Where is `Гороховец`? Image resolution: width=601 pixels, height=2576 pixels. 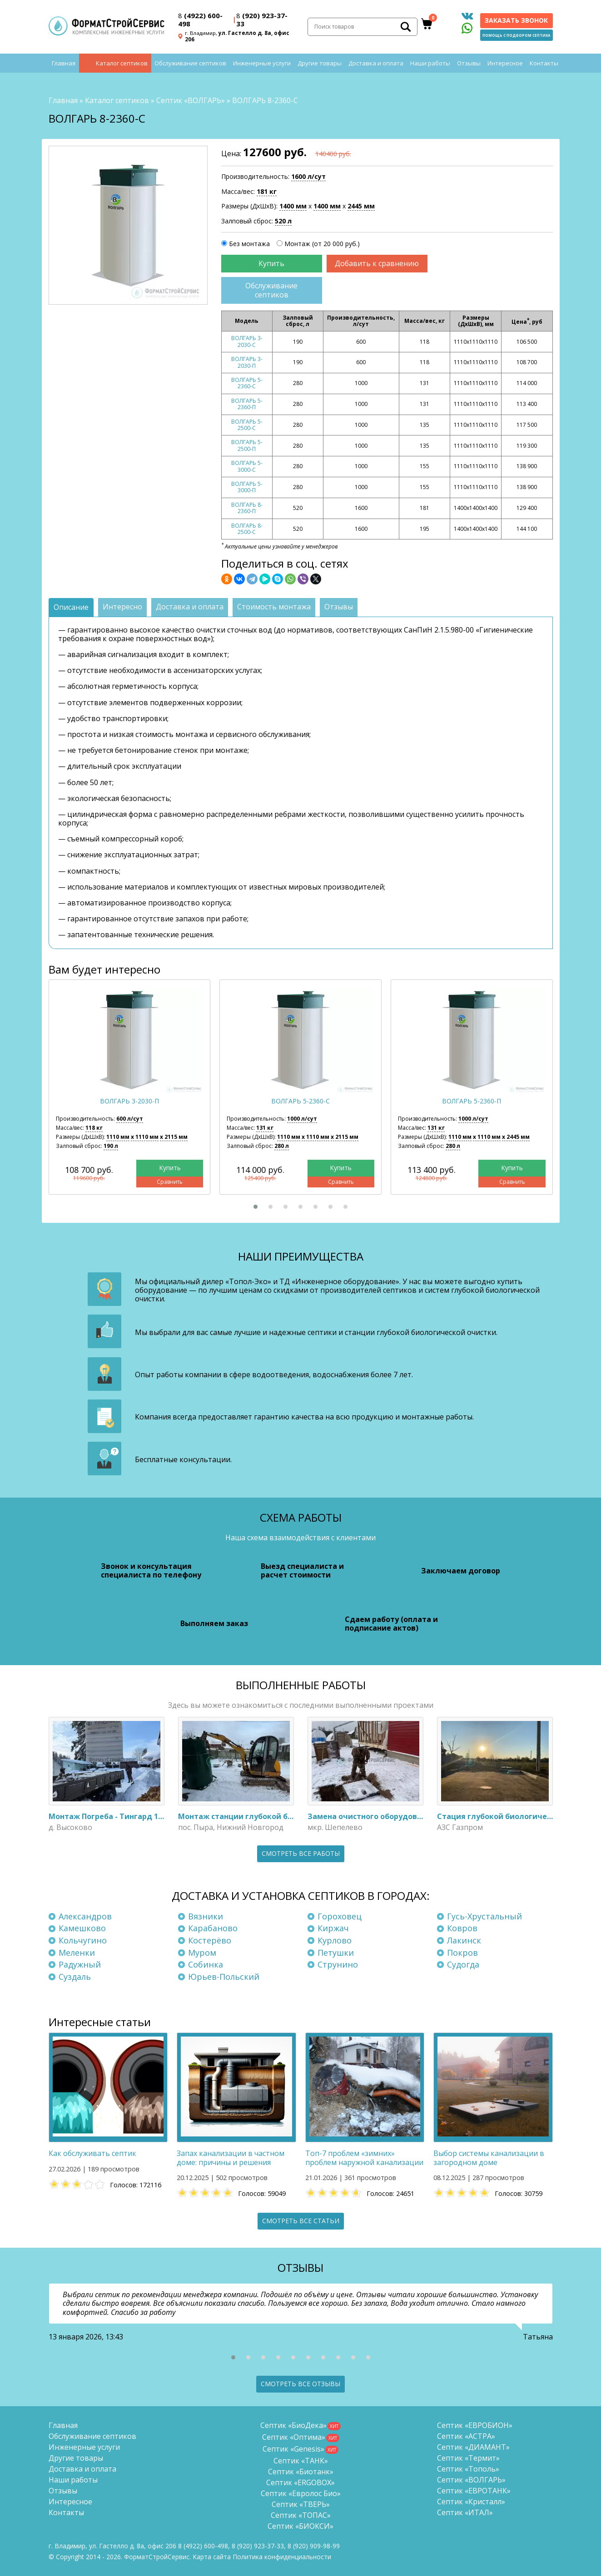 Гороховец is located at coordinates (340, 1916).